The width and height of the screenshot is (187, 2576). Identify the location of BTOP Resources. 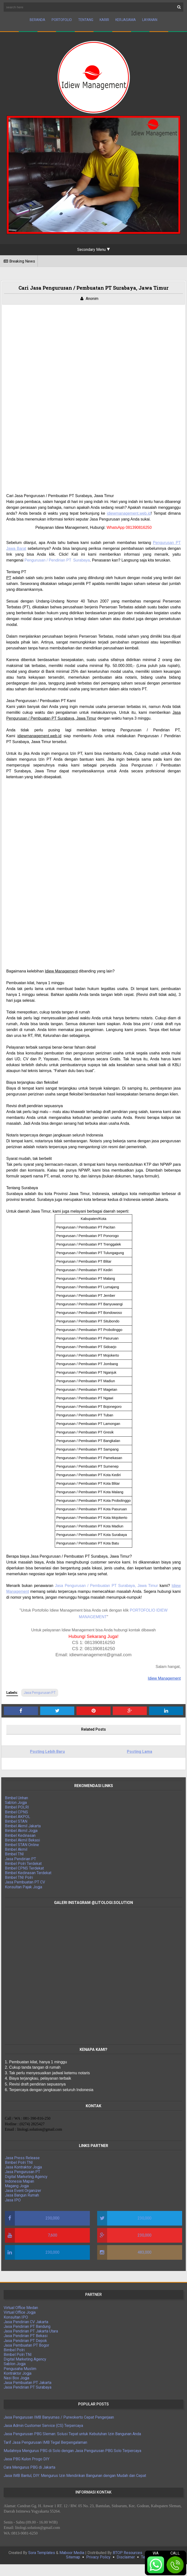
(127, 2564).